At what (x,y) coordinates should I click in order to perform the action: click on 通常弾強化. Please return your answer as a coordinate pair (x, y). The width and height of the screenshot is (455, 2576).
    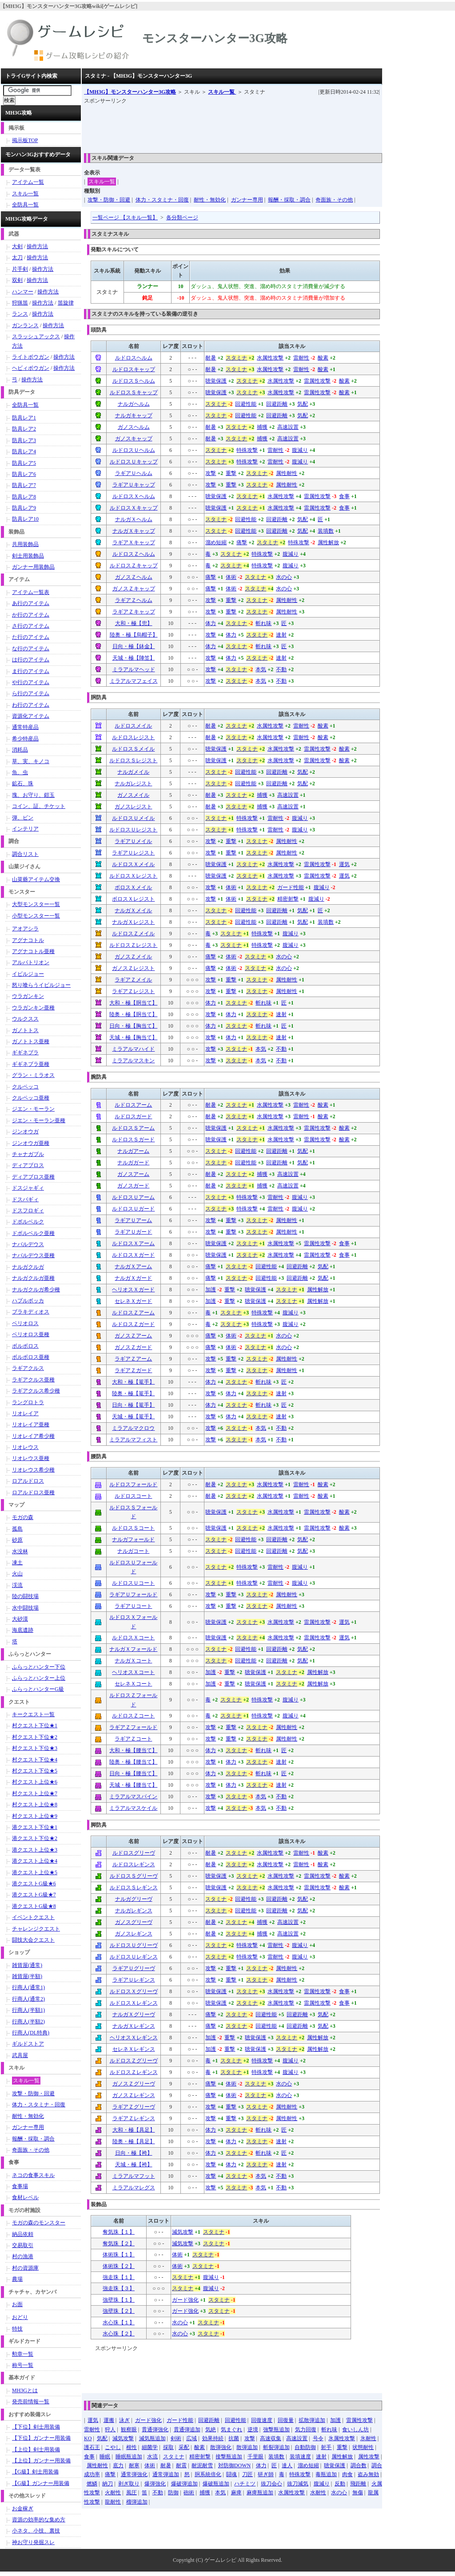
    Looking at the image, I should click on (134, 2474).